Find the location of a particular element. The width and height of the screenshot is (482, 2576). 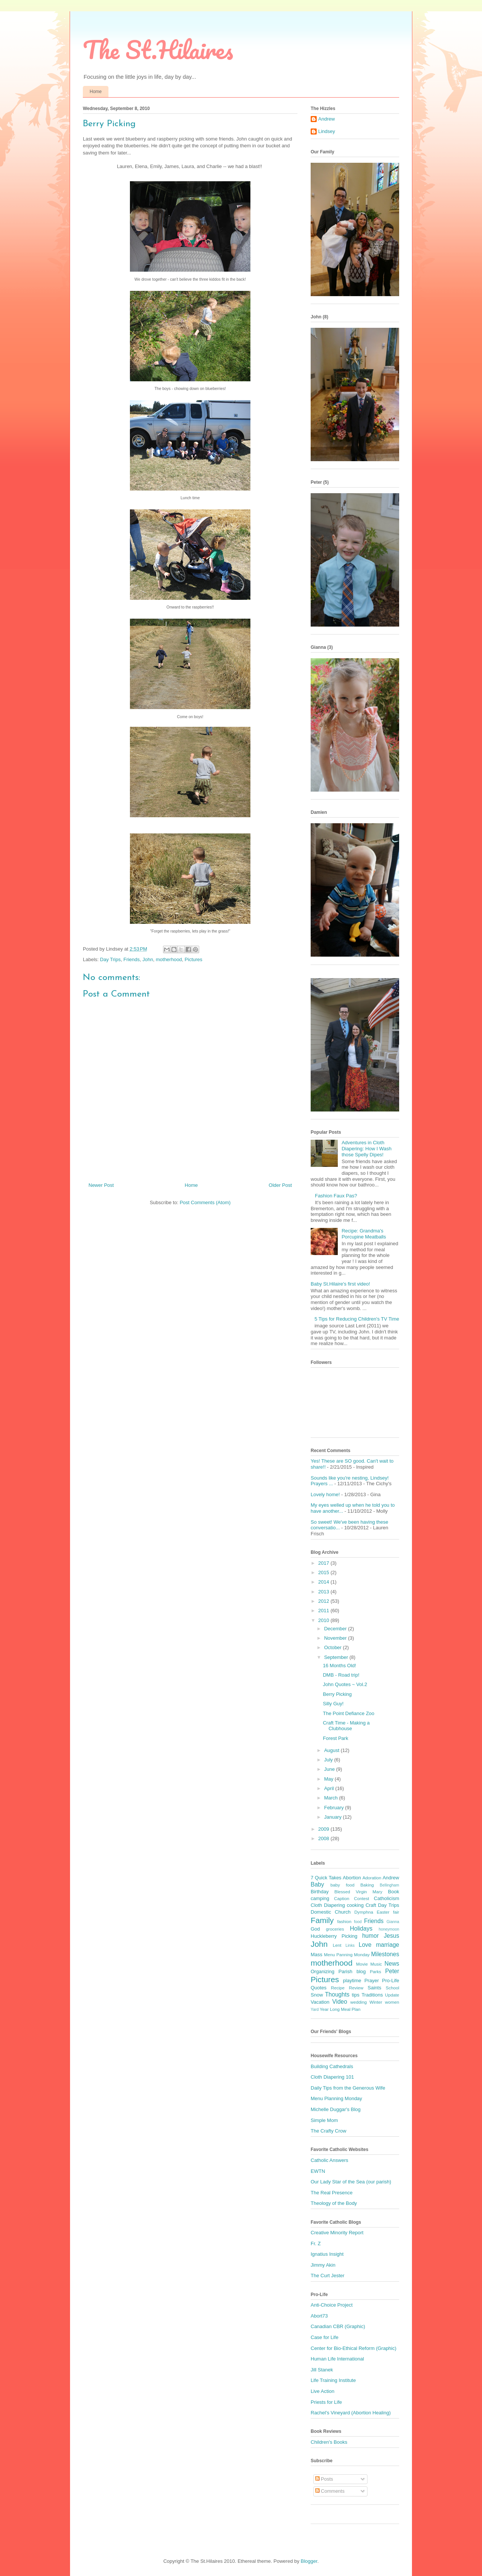

2015 is located at coordinates (324, 1572).